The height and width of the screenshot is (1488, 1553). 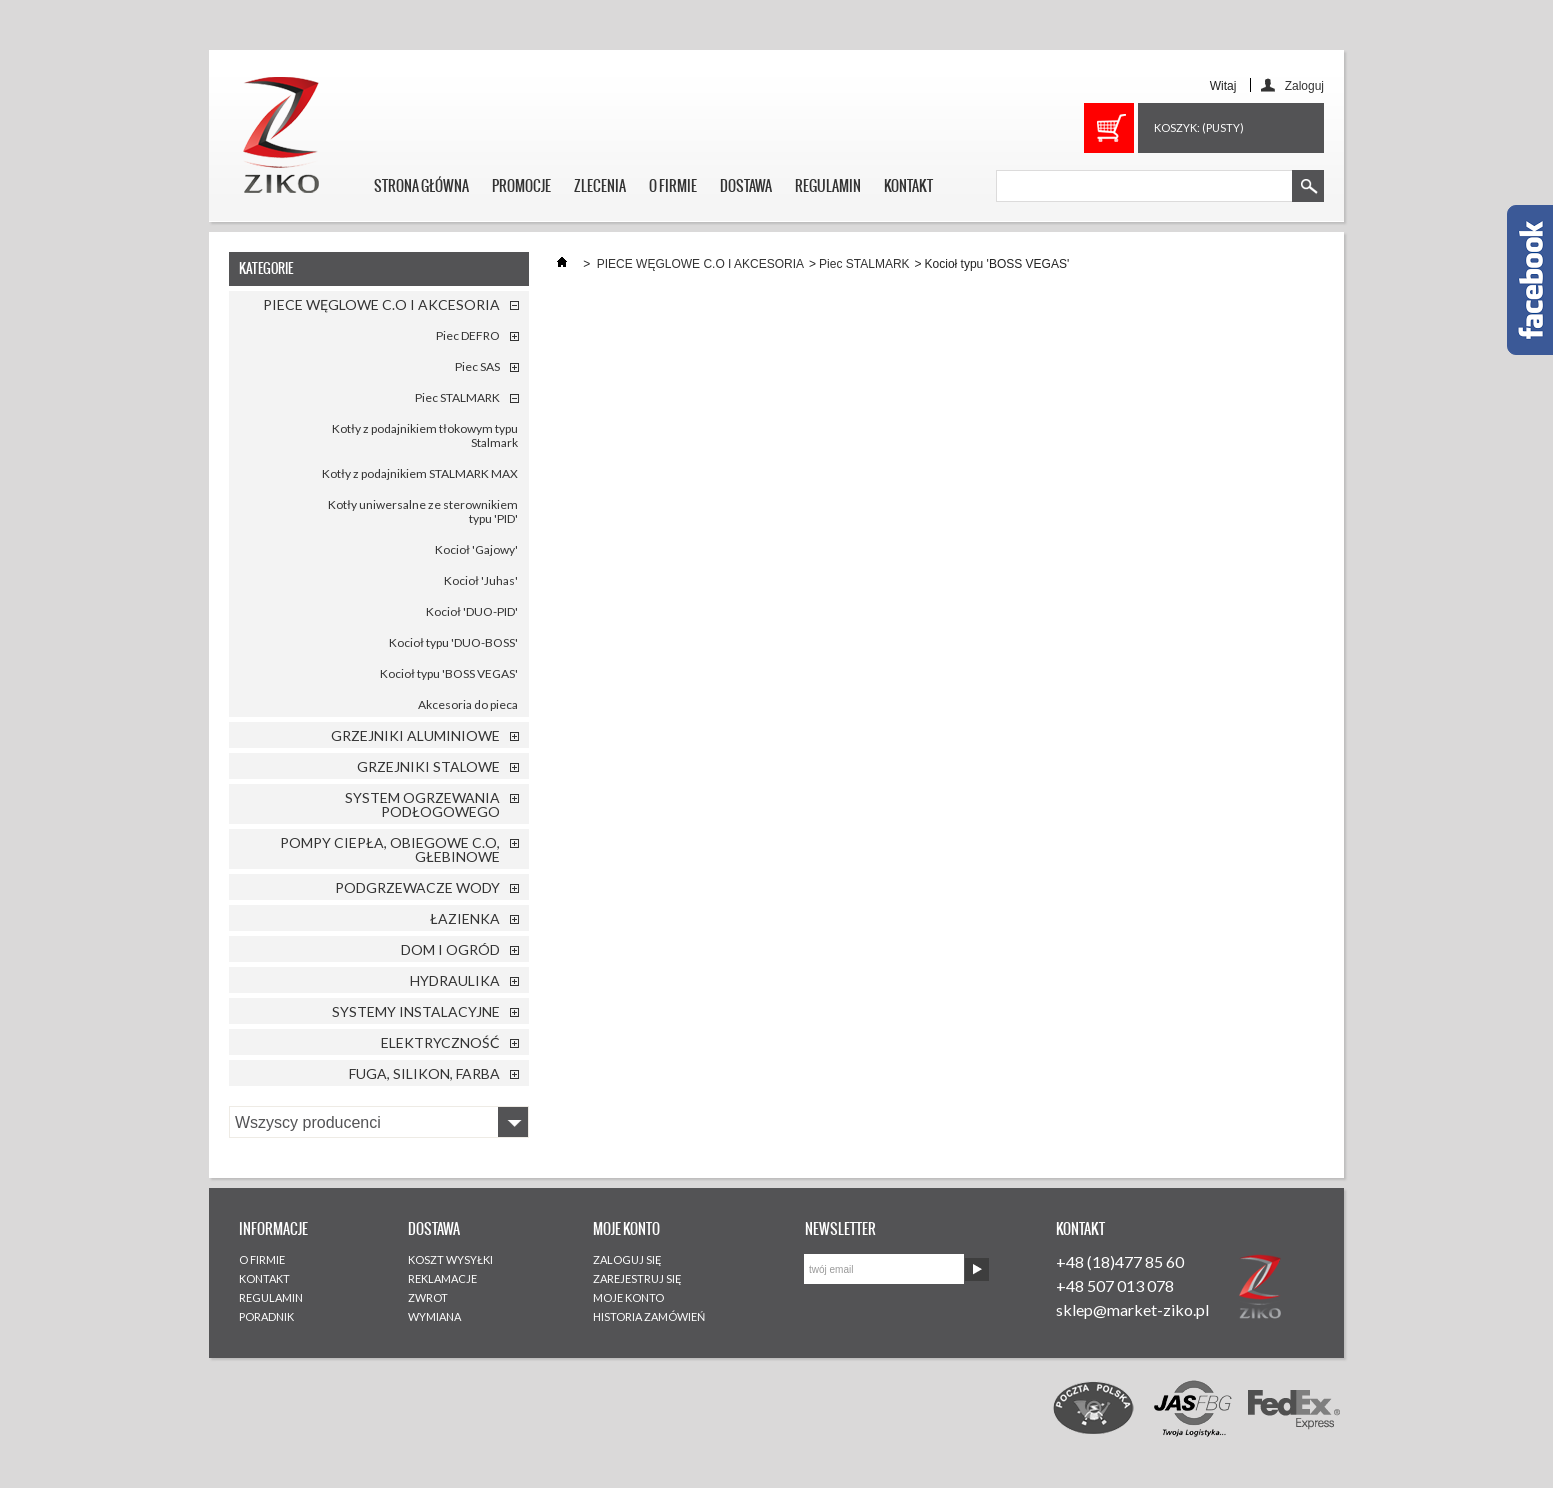 What do you see at coordinates (266, 1316) in the screenshot?
I see `PORADNIK` at bounding box center [266, 1316].